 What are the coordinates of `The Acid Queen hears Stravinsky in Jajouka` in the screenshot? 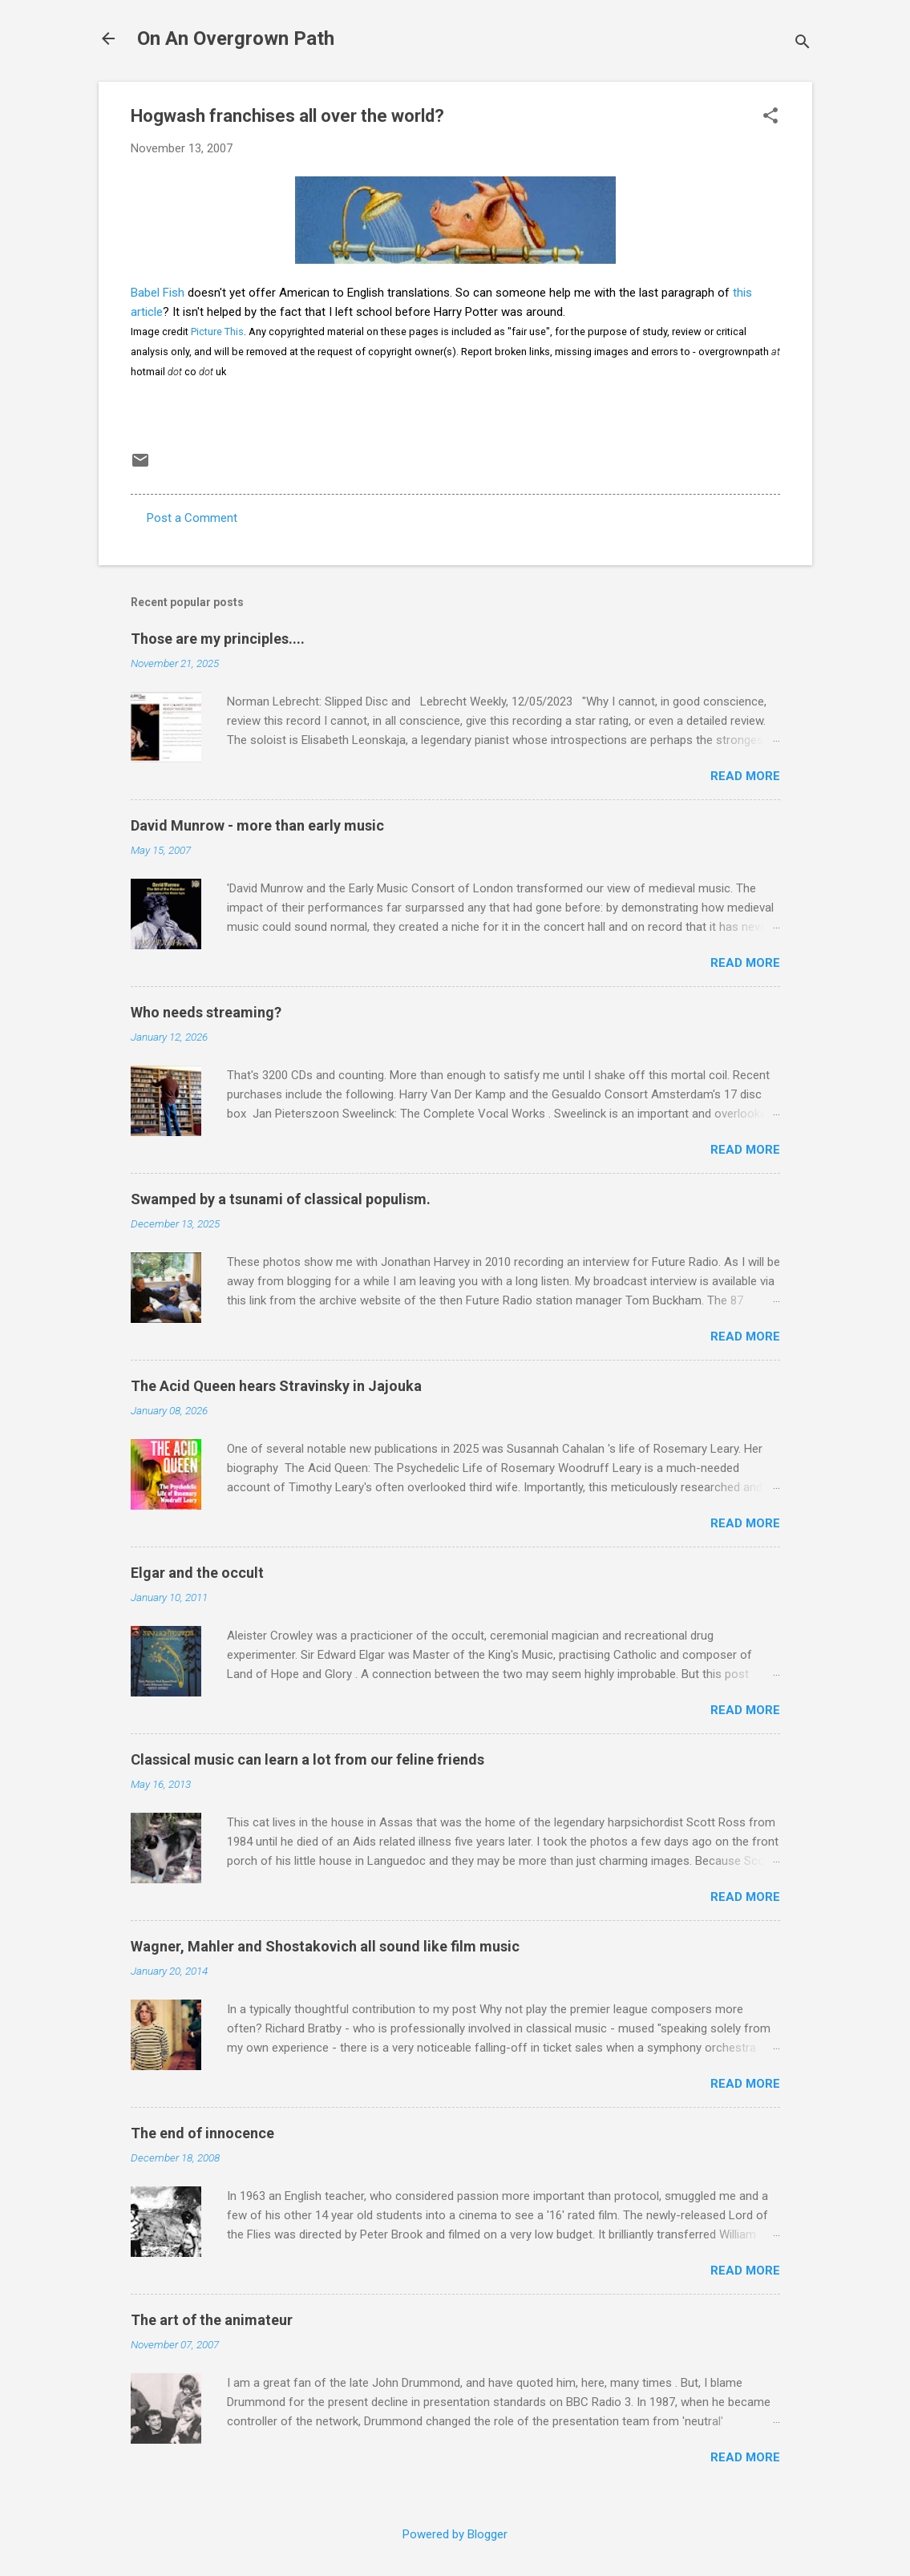 It's located at (276, 1385).